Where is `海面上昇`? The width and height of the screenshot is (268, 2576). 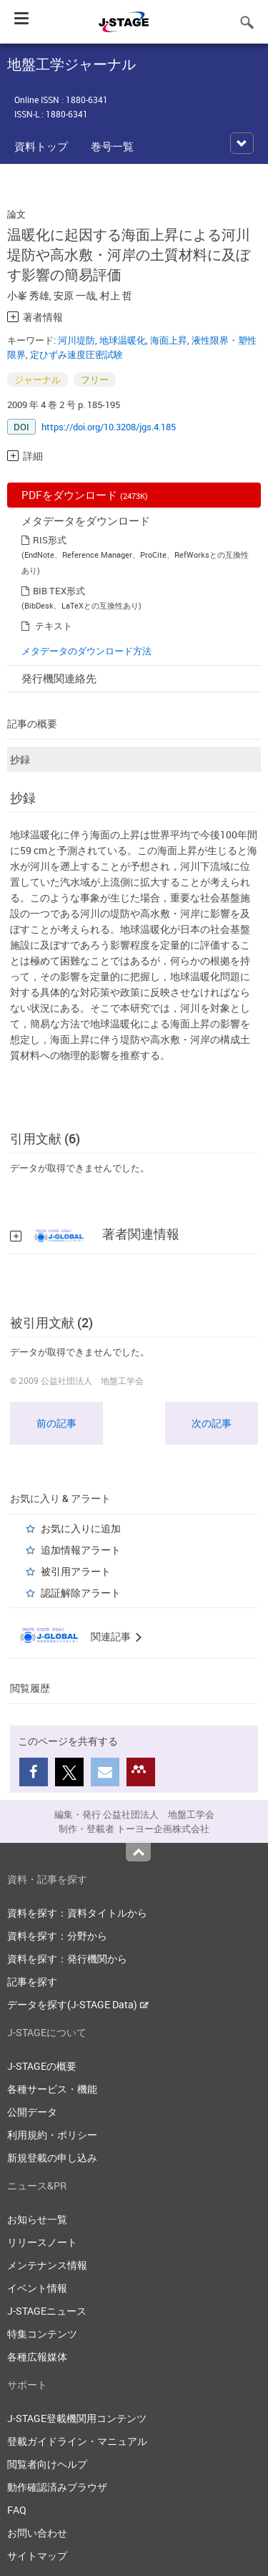
海面上昇 is located at coordinates (168, 340).